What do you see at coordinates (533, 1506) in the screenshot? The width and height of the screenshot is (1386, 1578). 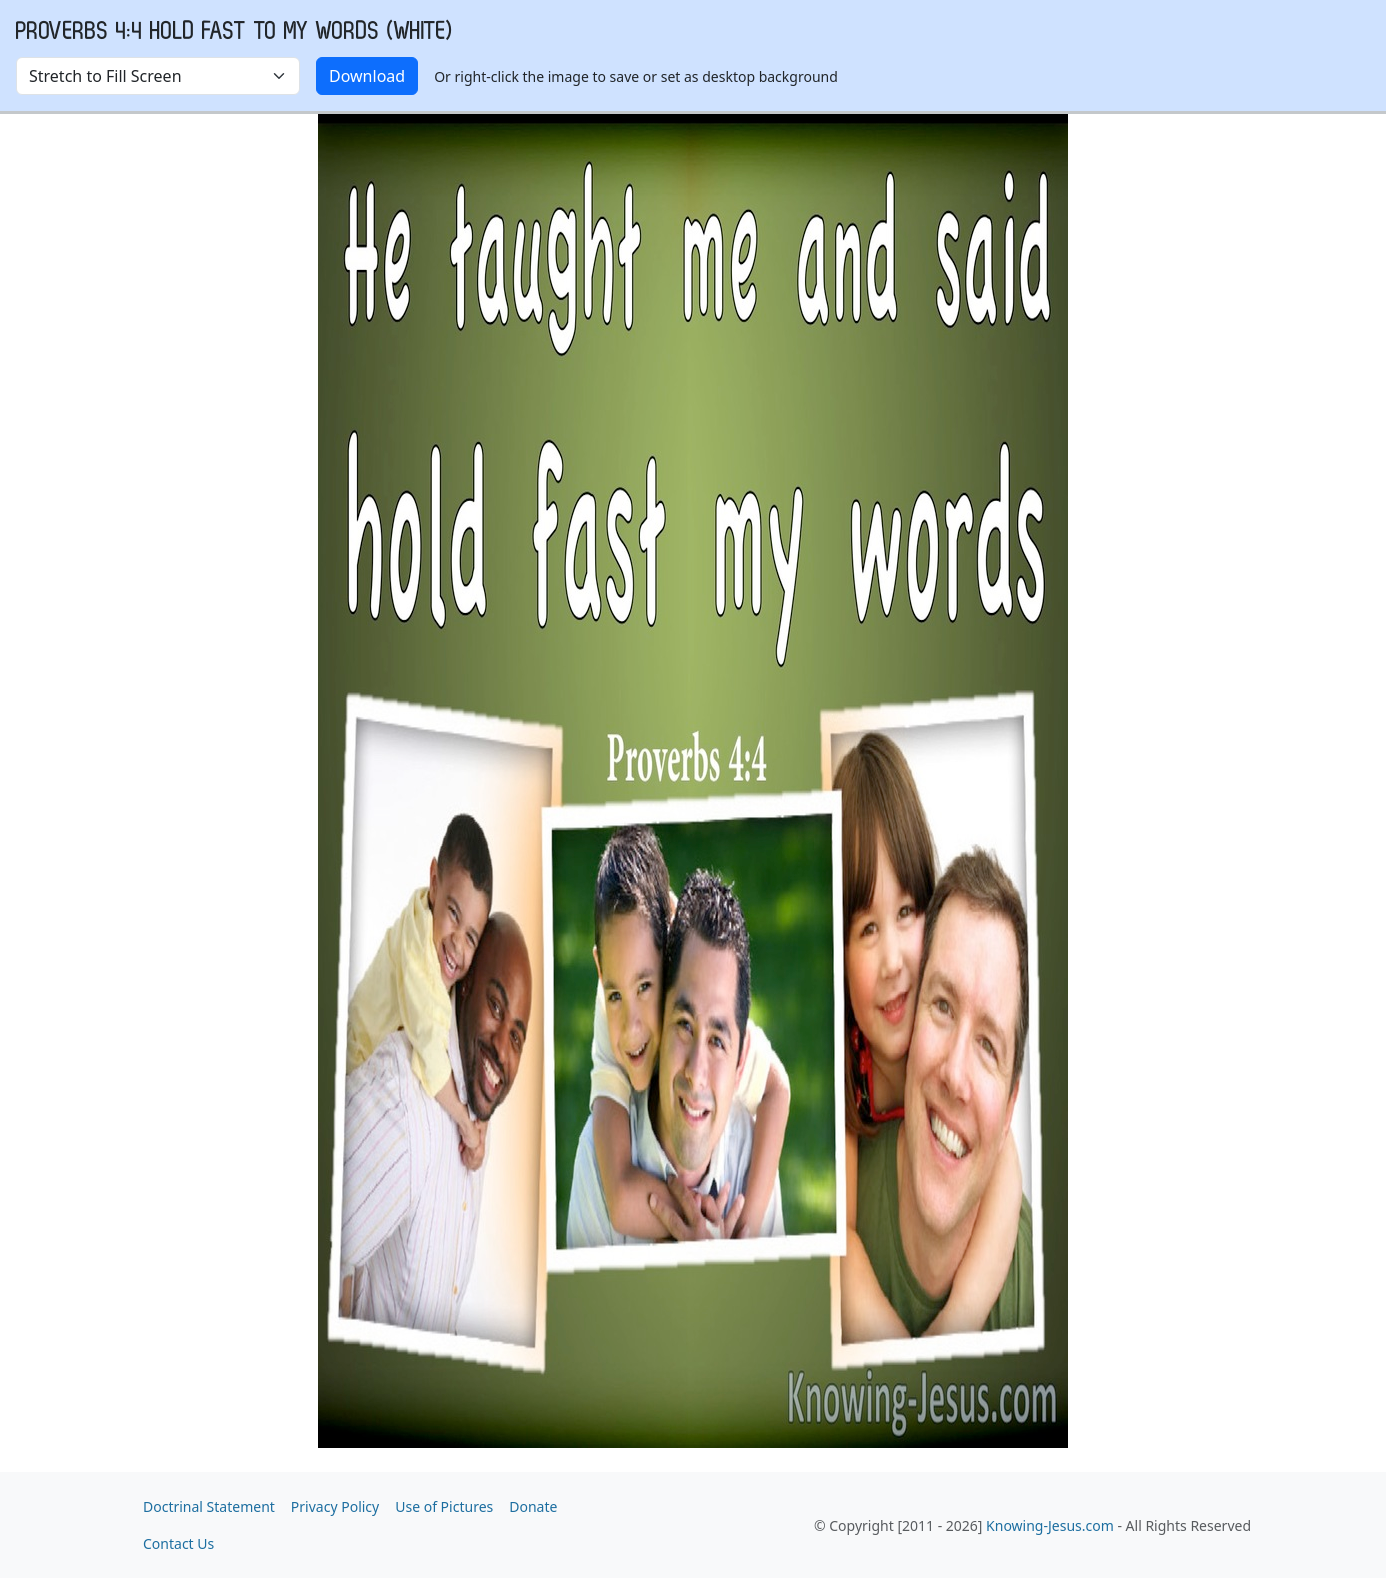 I see `Donate` at bounding box center [533, 1506].